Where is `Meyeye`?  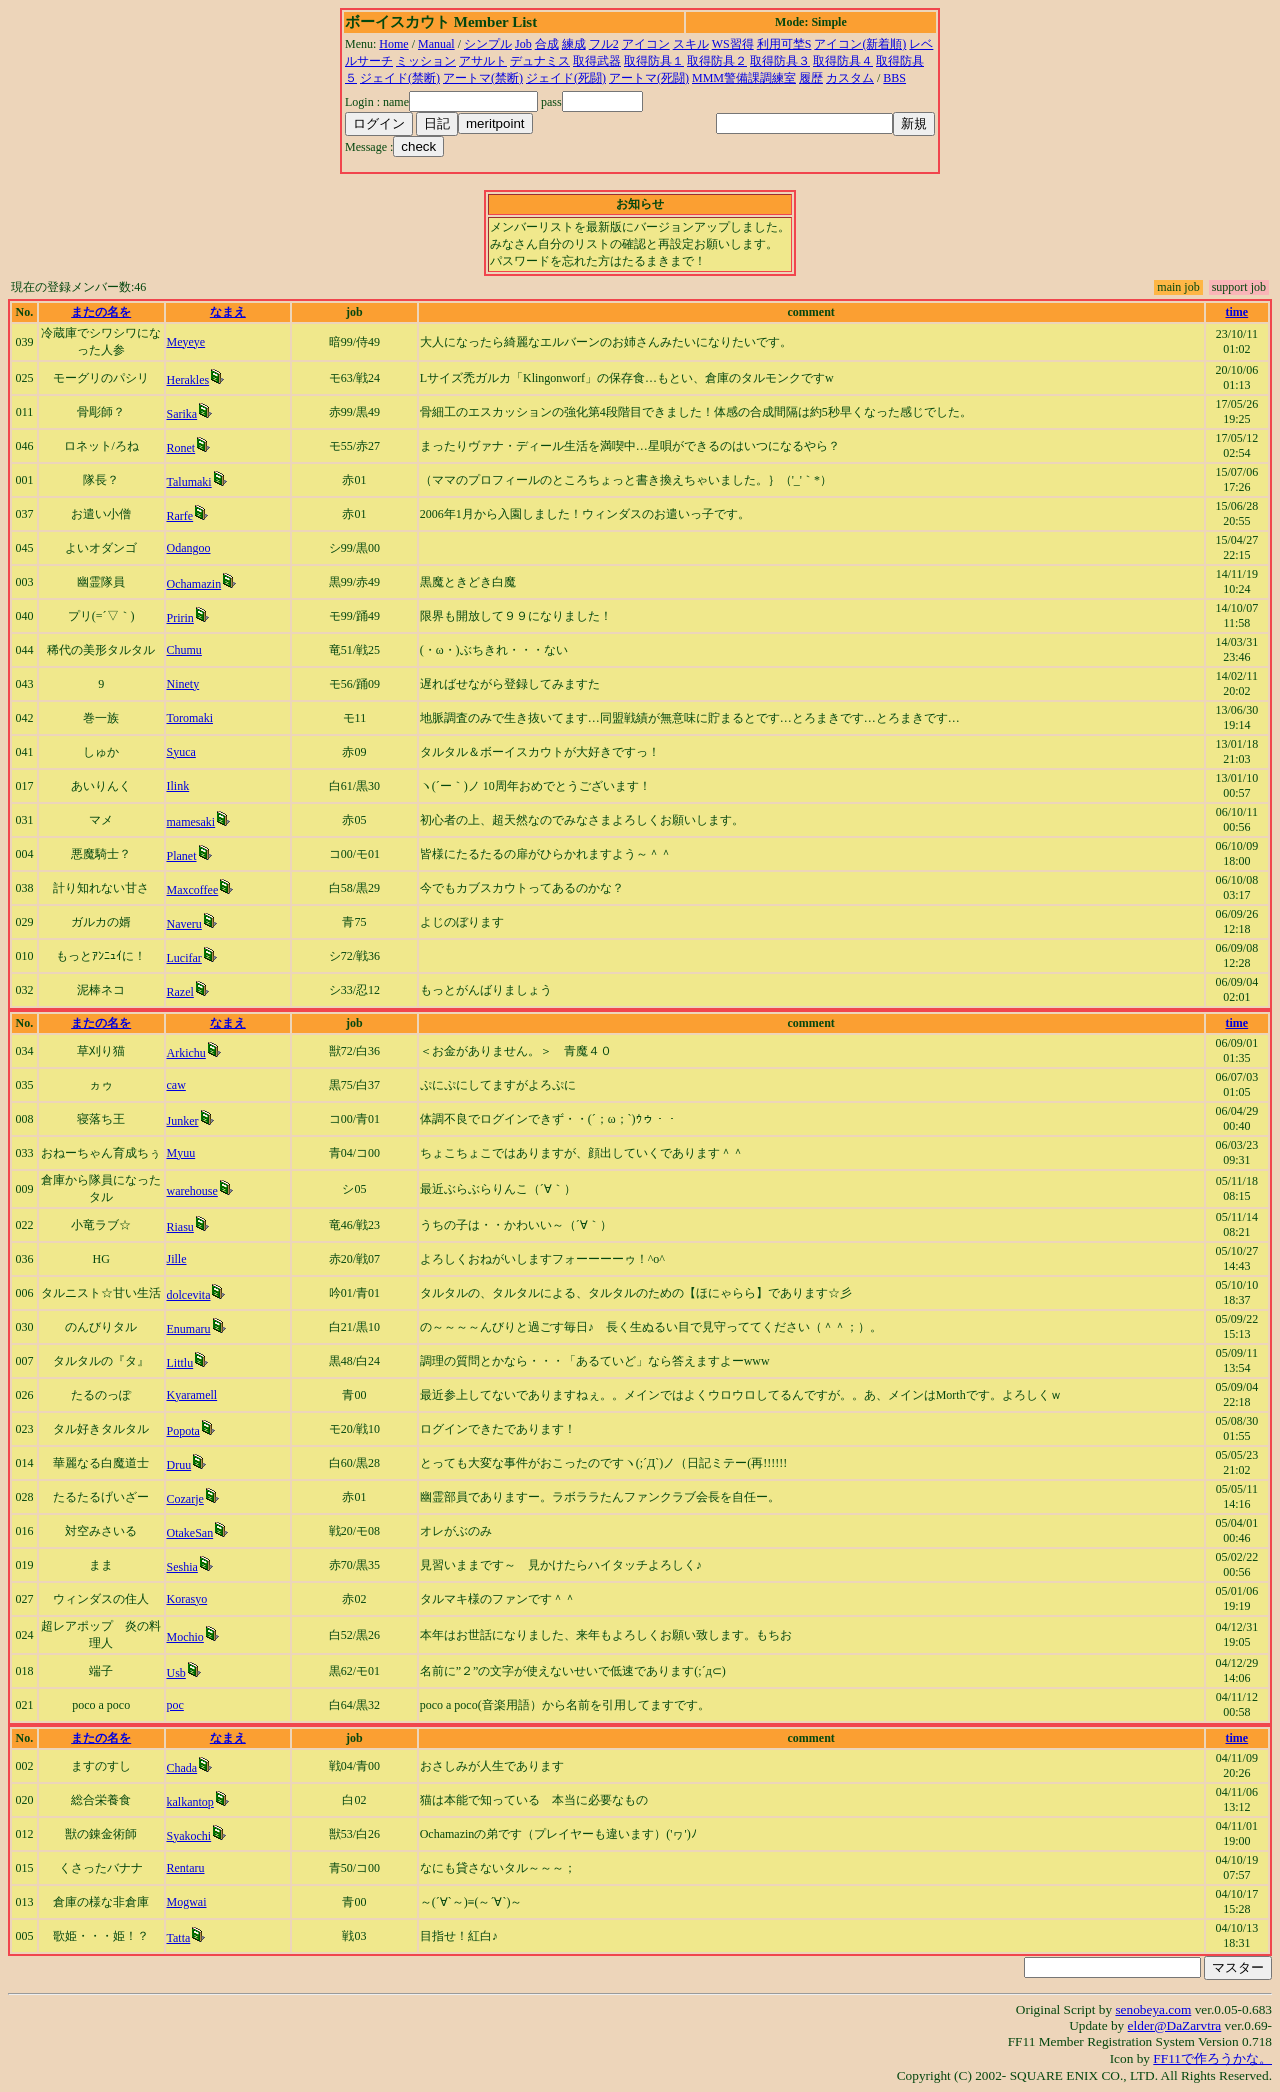
Meyeye is located at coordinates (186, 342).